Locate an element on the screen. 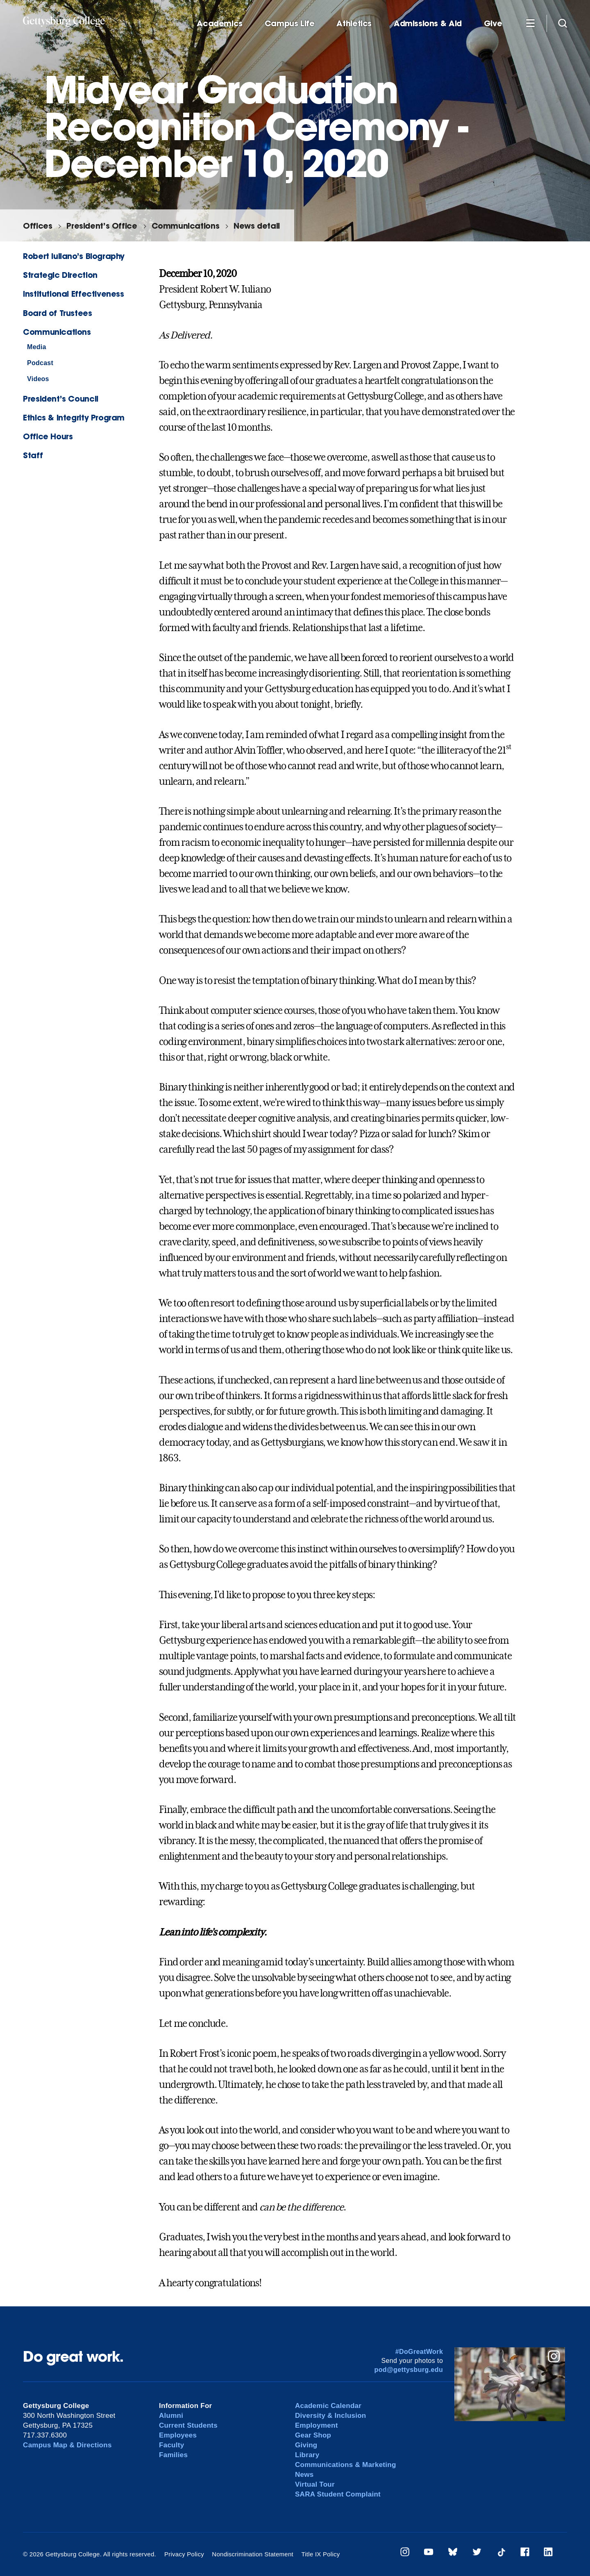 This screenshot has height=2576, width=590. Give is located at coordinates (493, 23).